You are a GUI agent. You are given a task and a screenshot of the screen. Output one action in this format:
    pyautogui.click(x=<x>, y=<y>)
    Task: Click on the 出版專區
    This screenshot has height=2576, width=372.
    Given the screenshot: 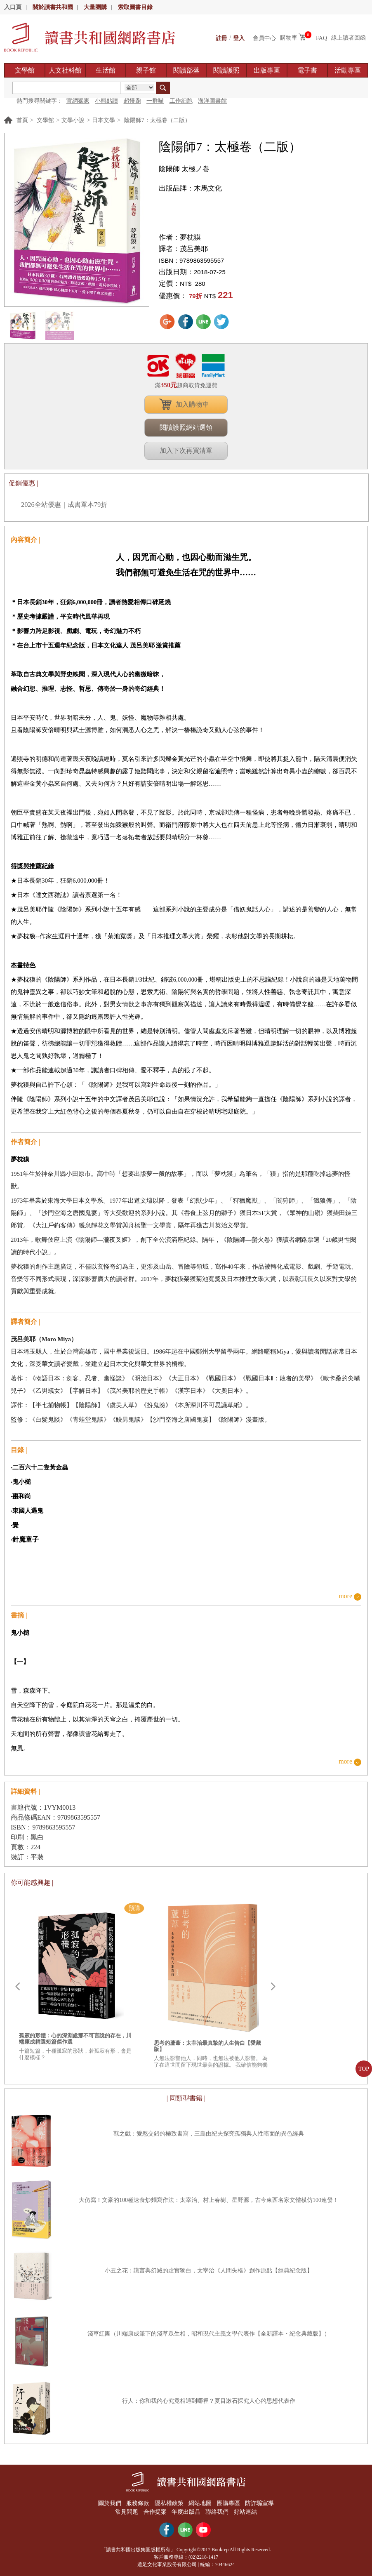 What is the action you would take?
    pyautogui.click(x=267, y=70)
    